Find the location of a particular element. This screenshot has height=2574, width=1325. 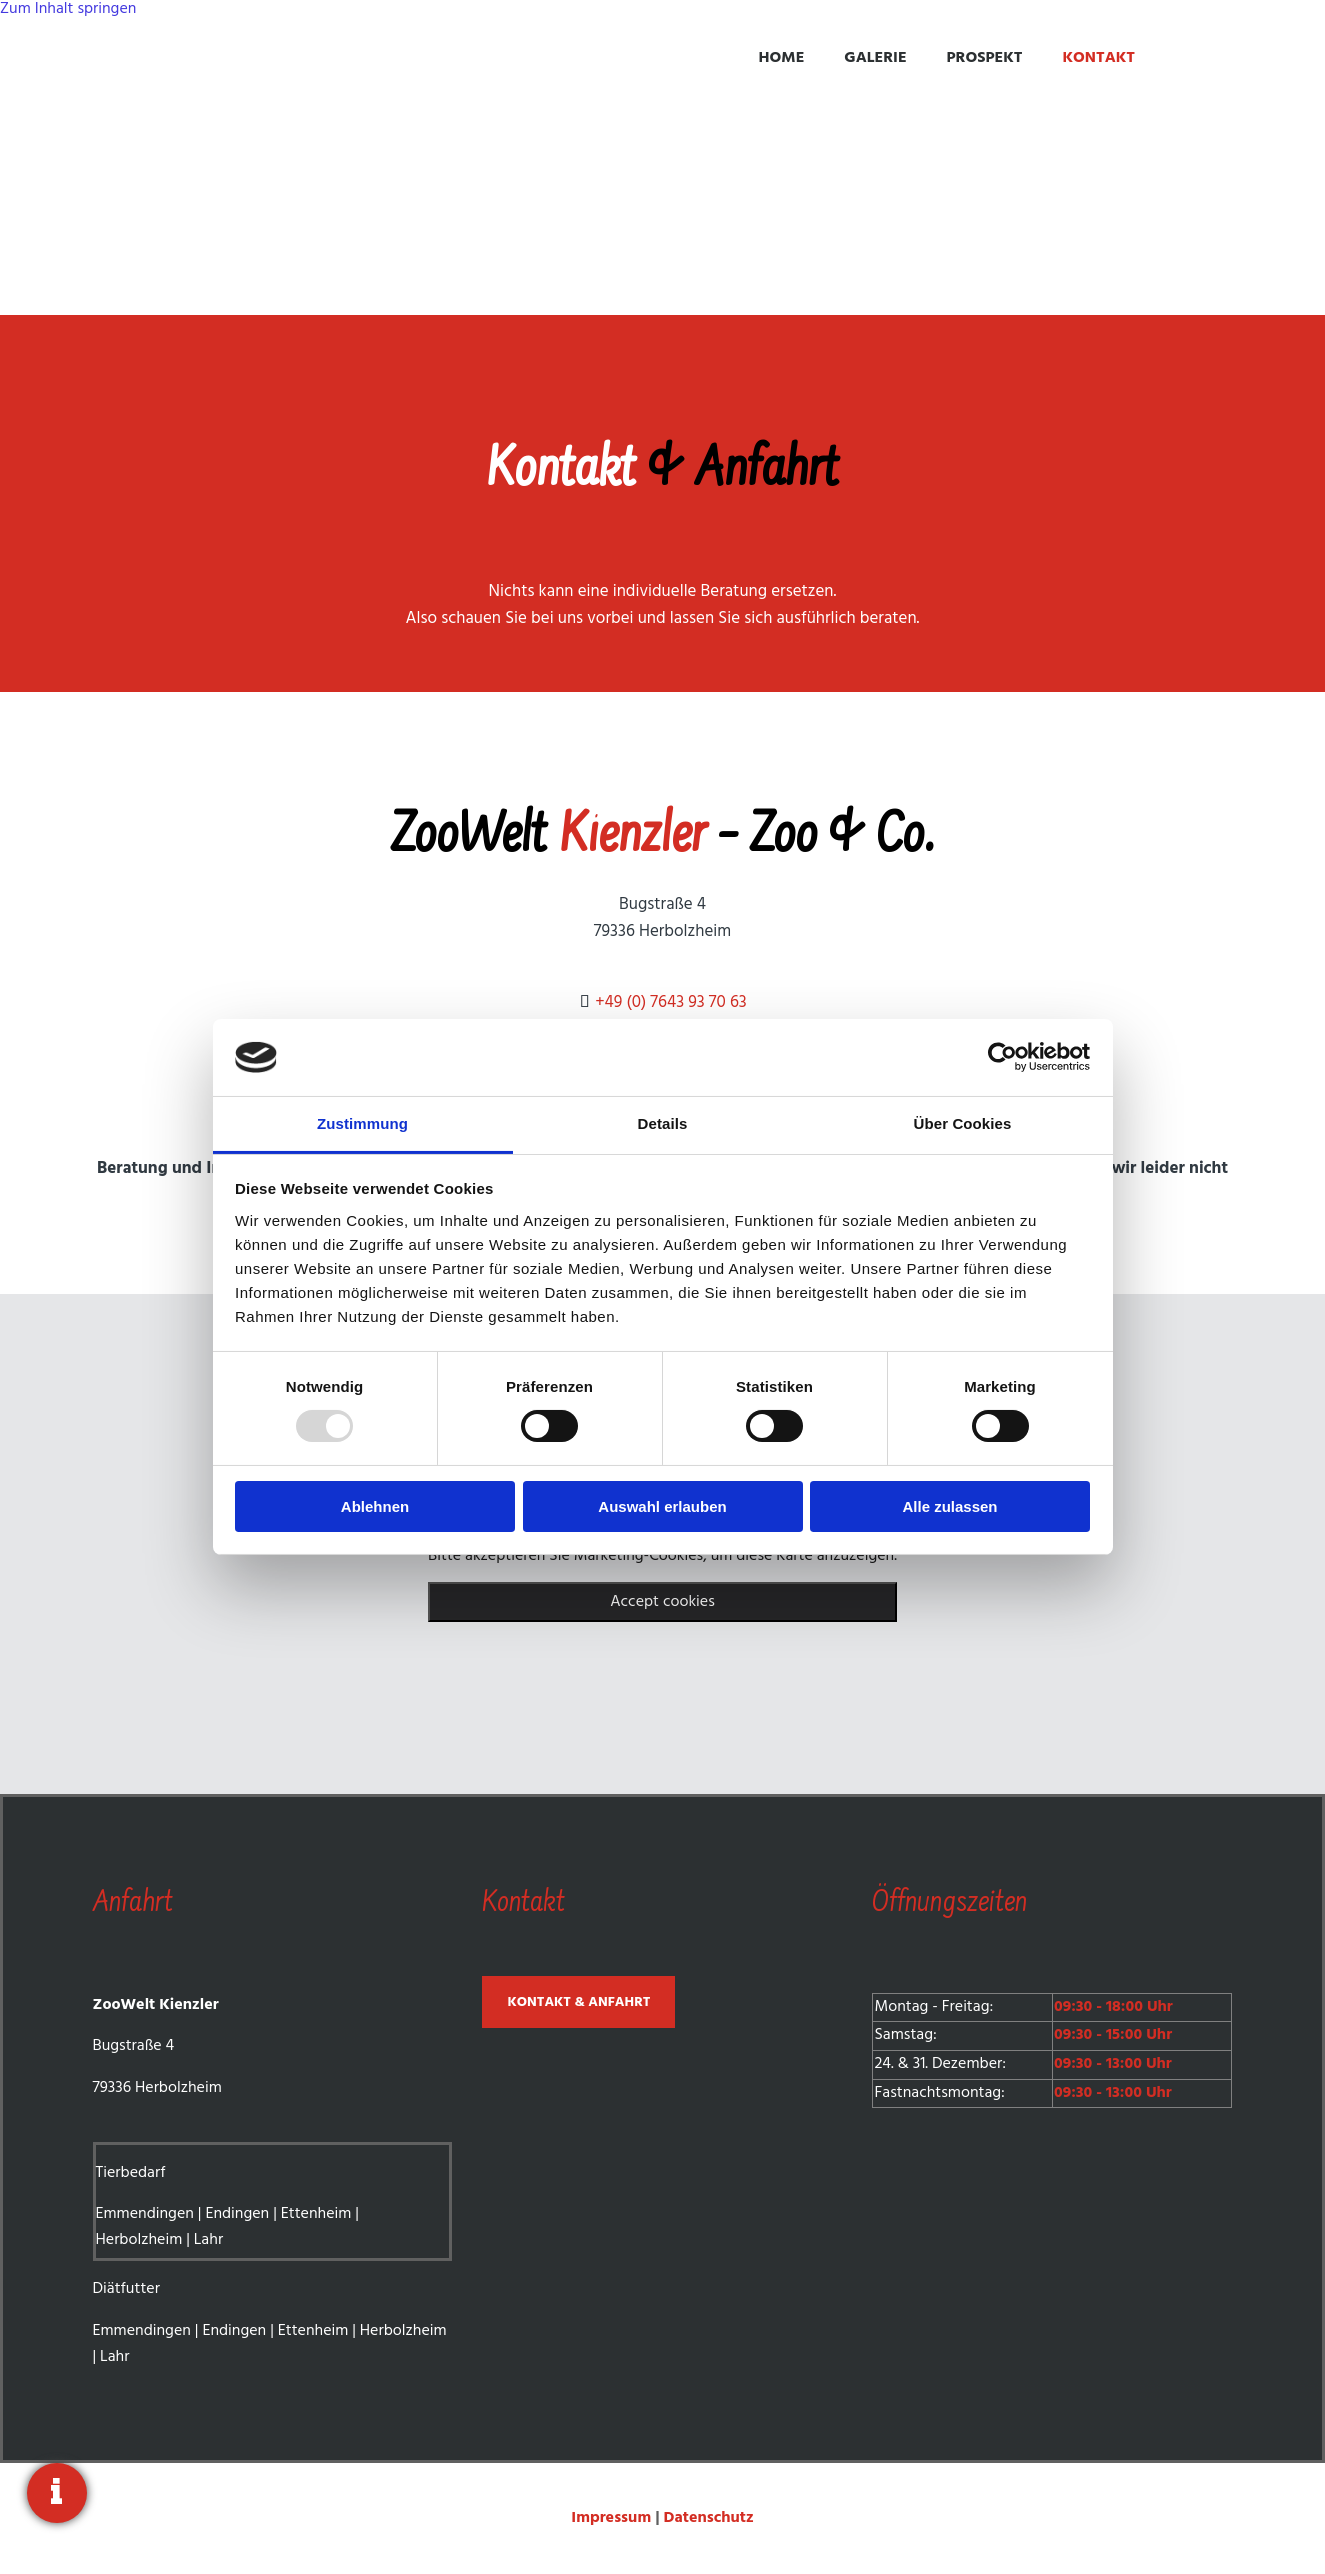

Prospekt is located at coordinates (985, 58).